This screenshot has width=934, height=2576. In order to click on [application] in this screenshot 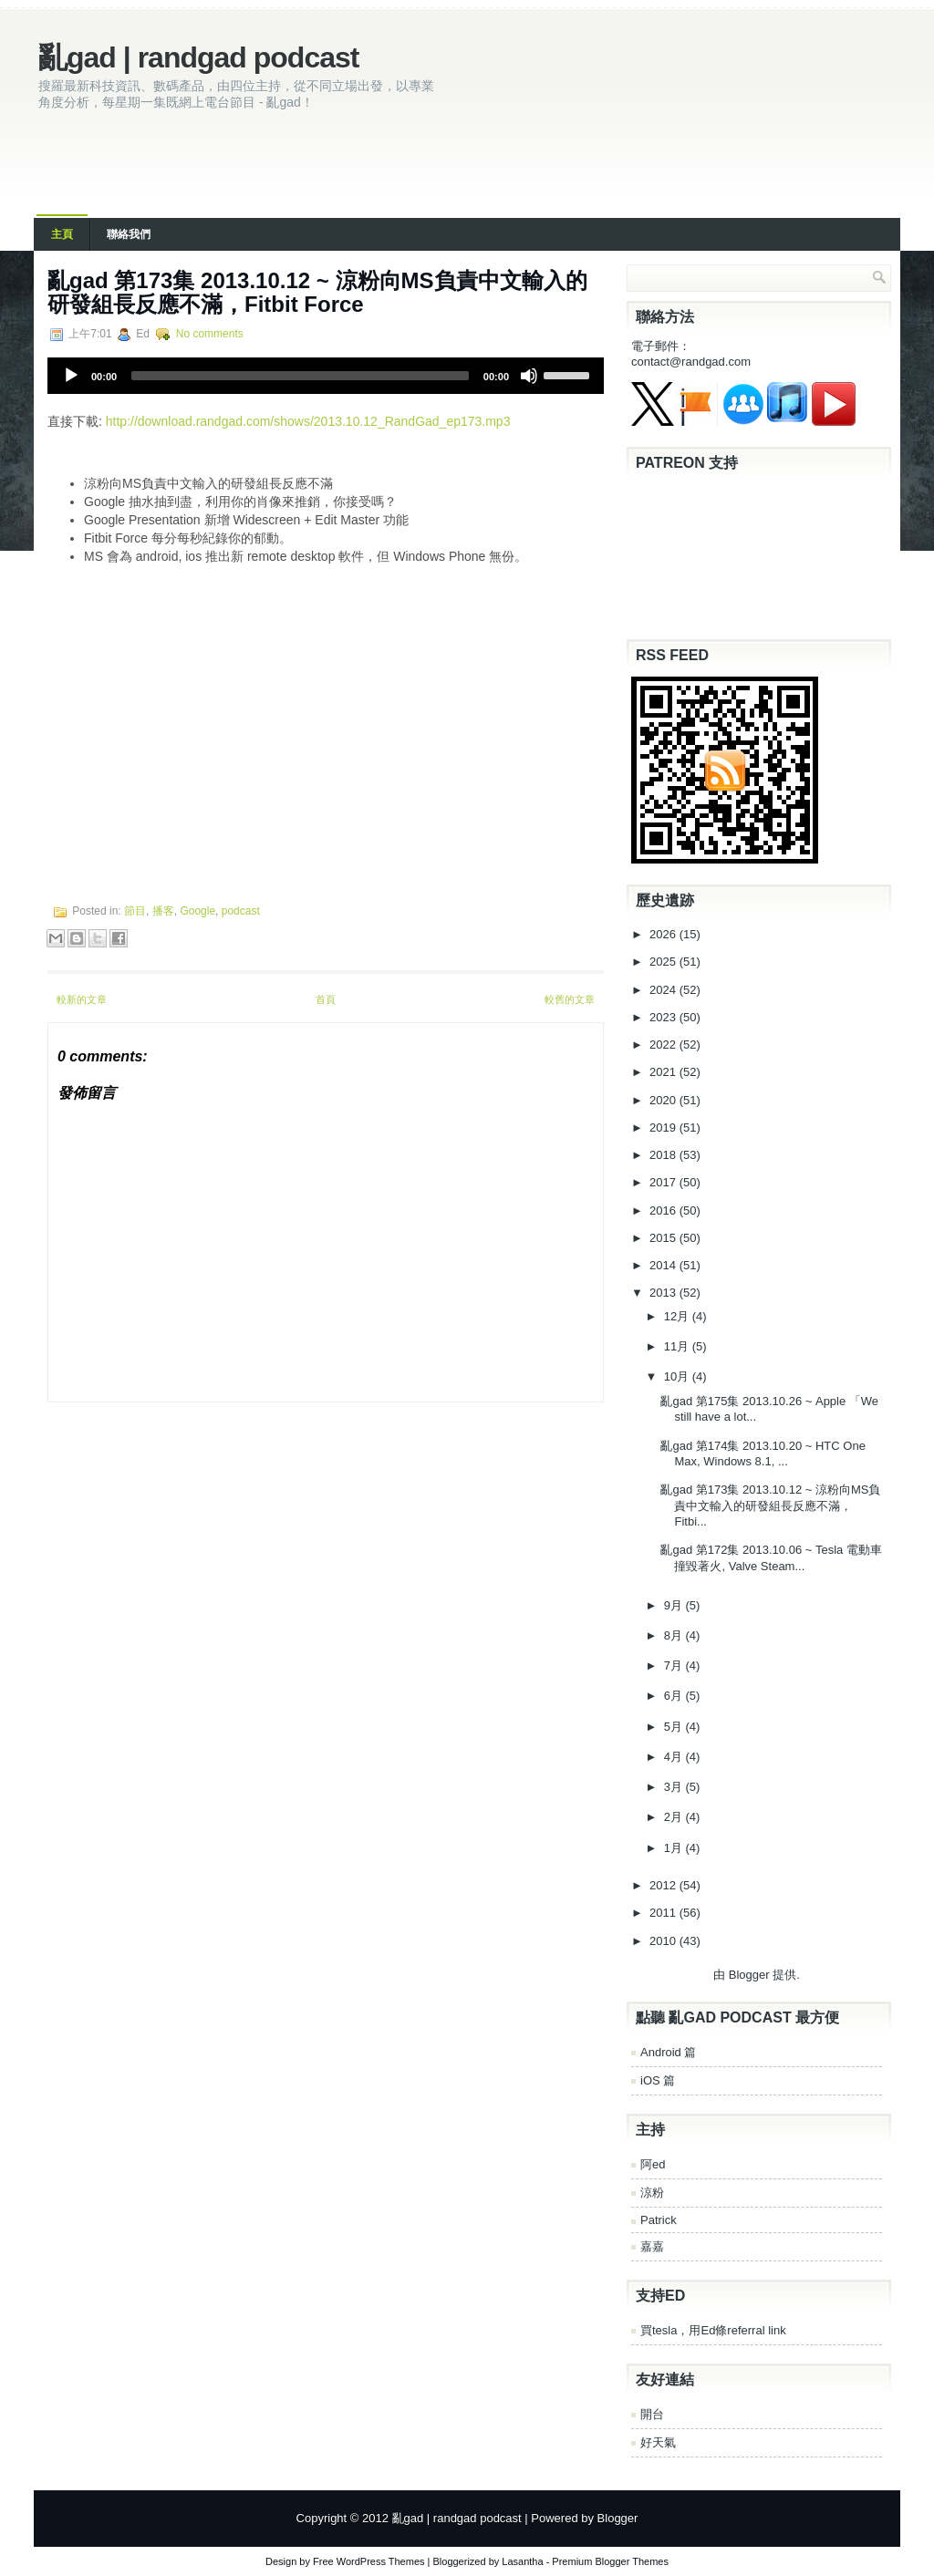, I will do `click(325, 375)`.